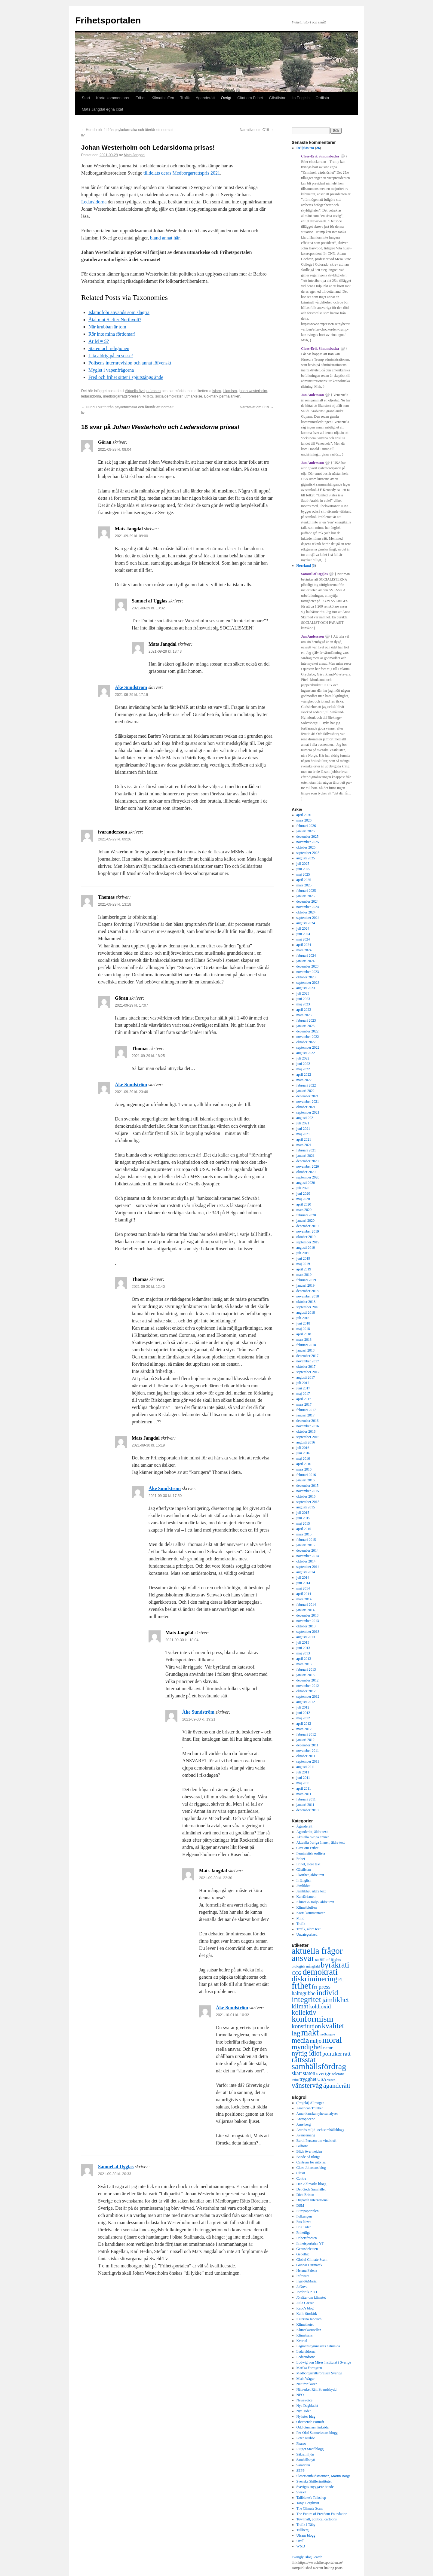 The width and height of the screenshot is (433, 2576). Describe the element at coordinates (303, 999) in the screenshot. I see `juni 2023` at that location.